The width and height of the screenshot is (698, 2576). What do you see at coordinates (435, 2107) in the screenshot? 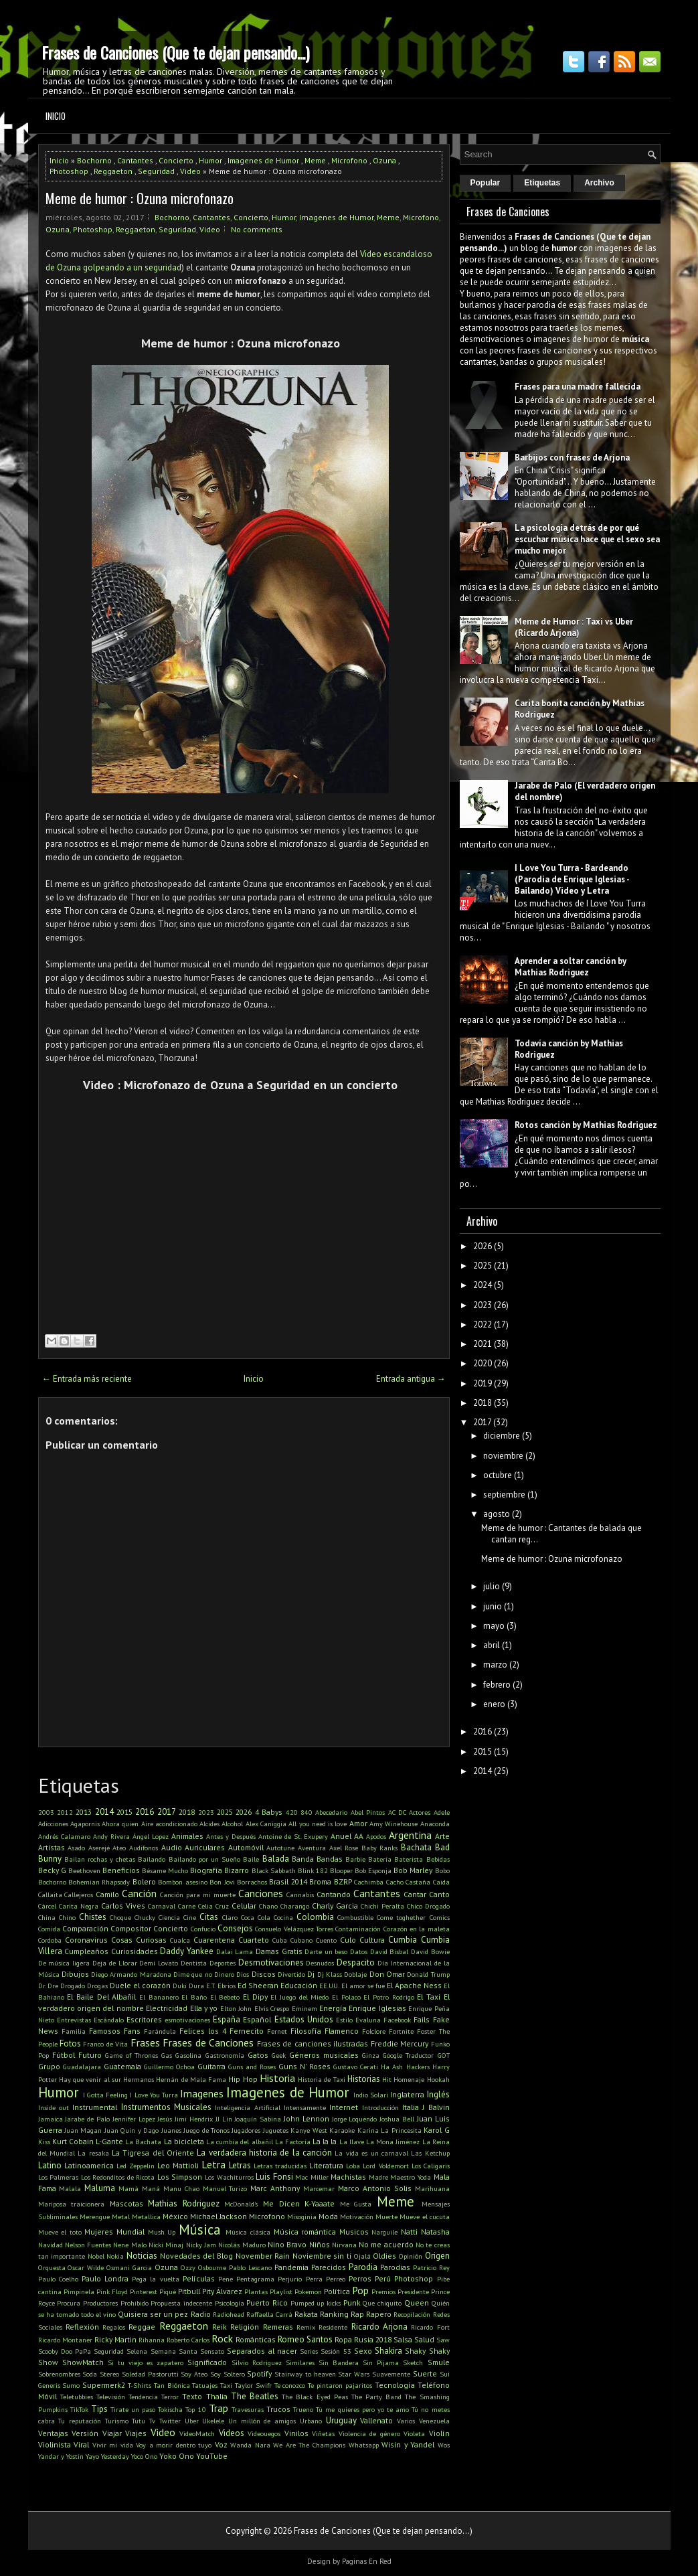
I see `J Balvin` at bounding box center [435, 2107].